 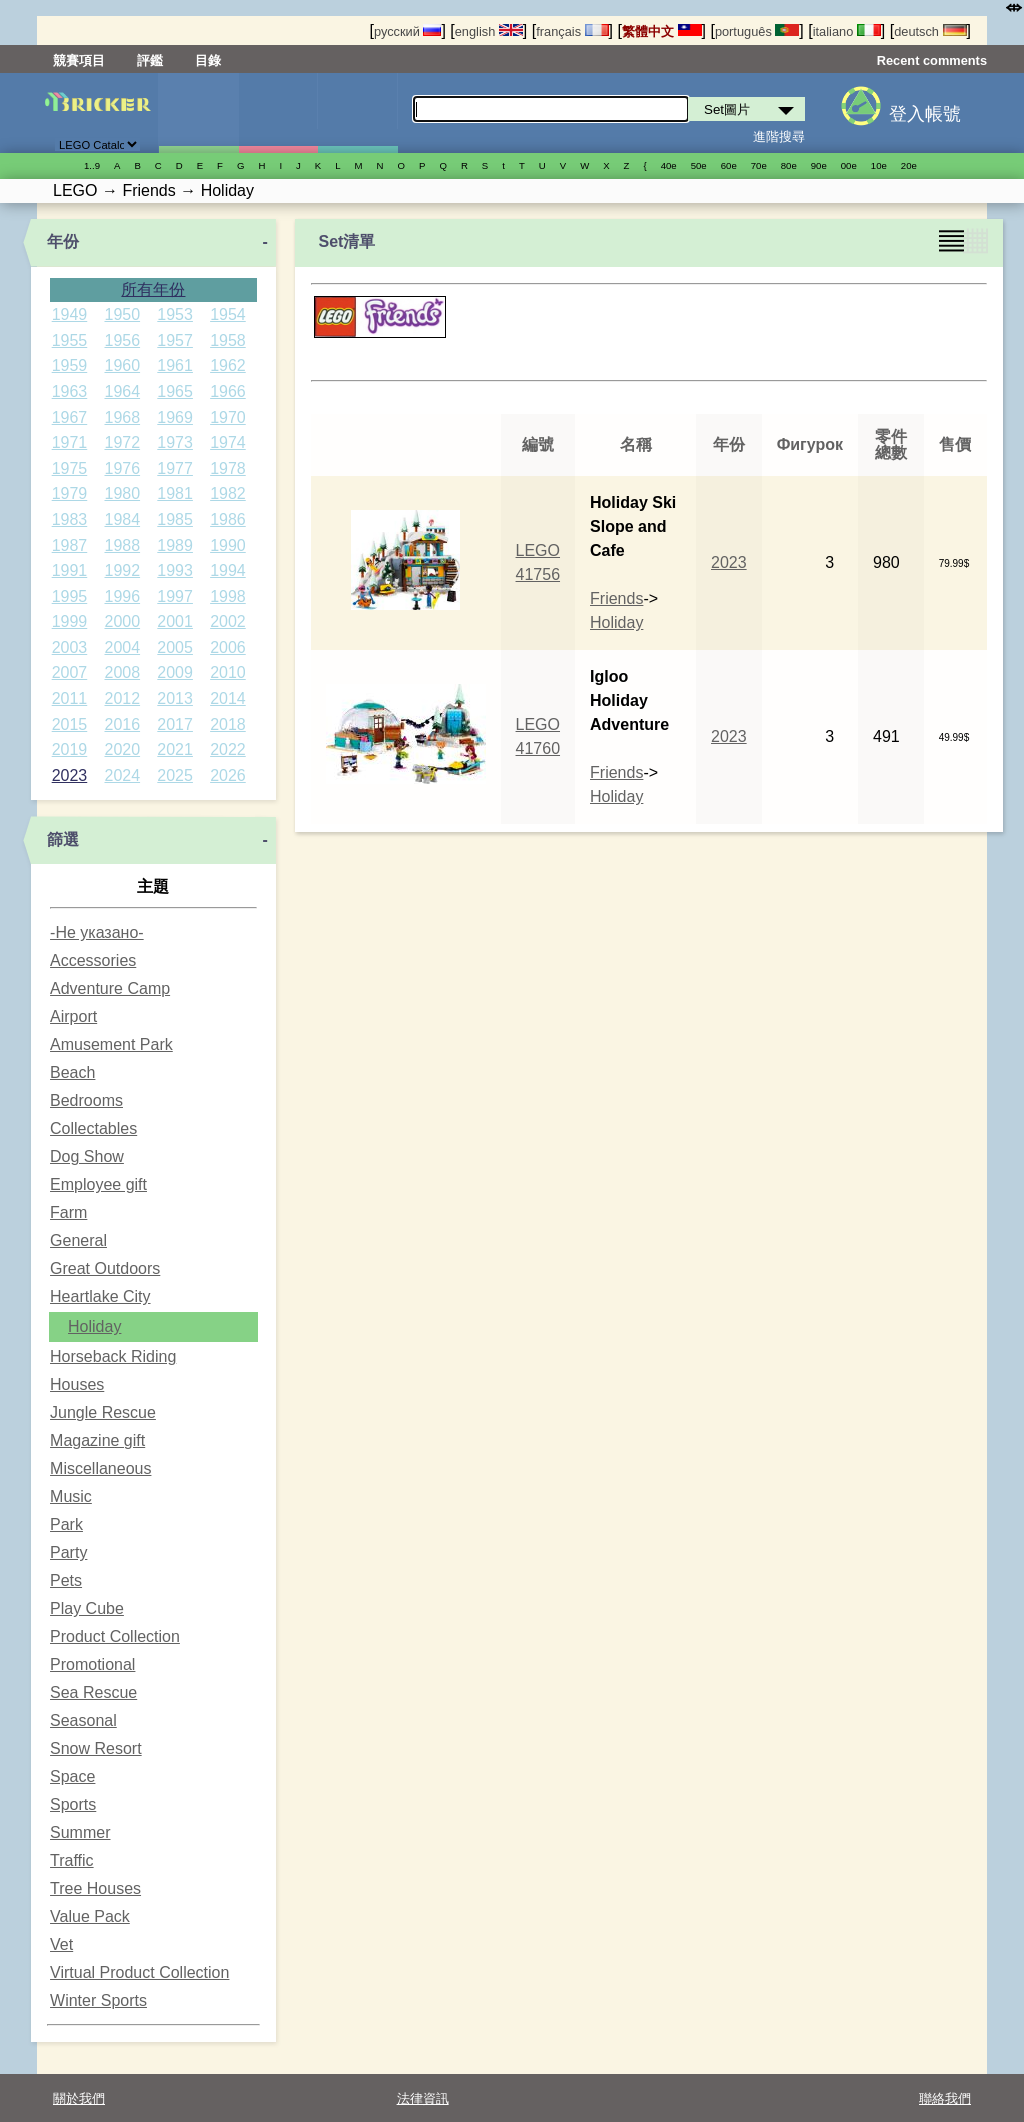 What do you see at coordinates (83, 1720) in the screenshot?
I see `Seasonal` at bounding box center [83, 1720].